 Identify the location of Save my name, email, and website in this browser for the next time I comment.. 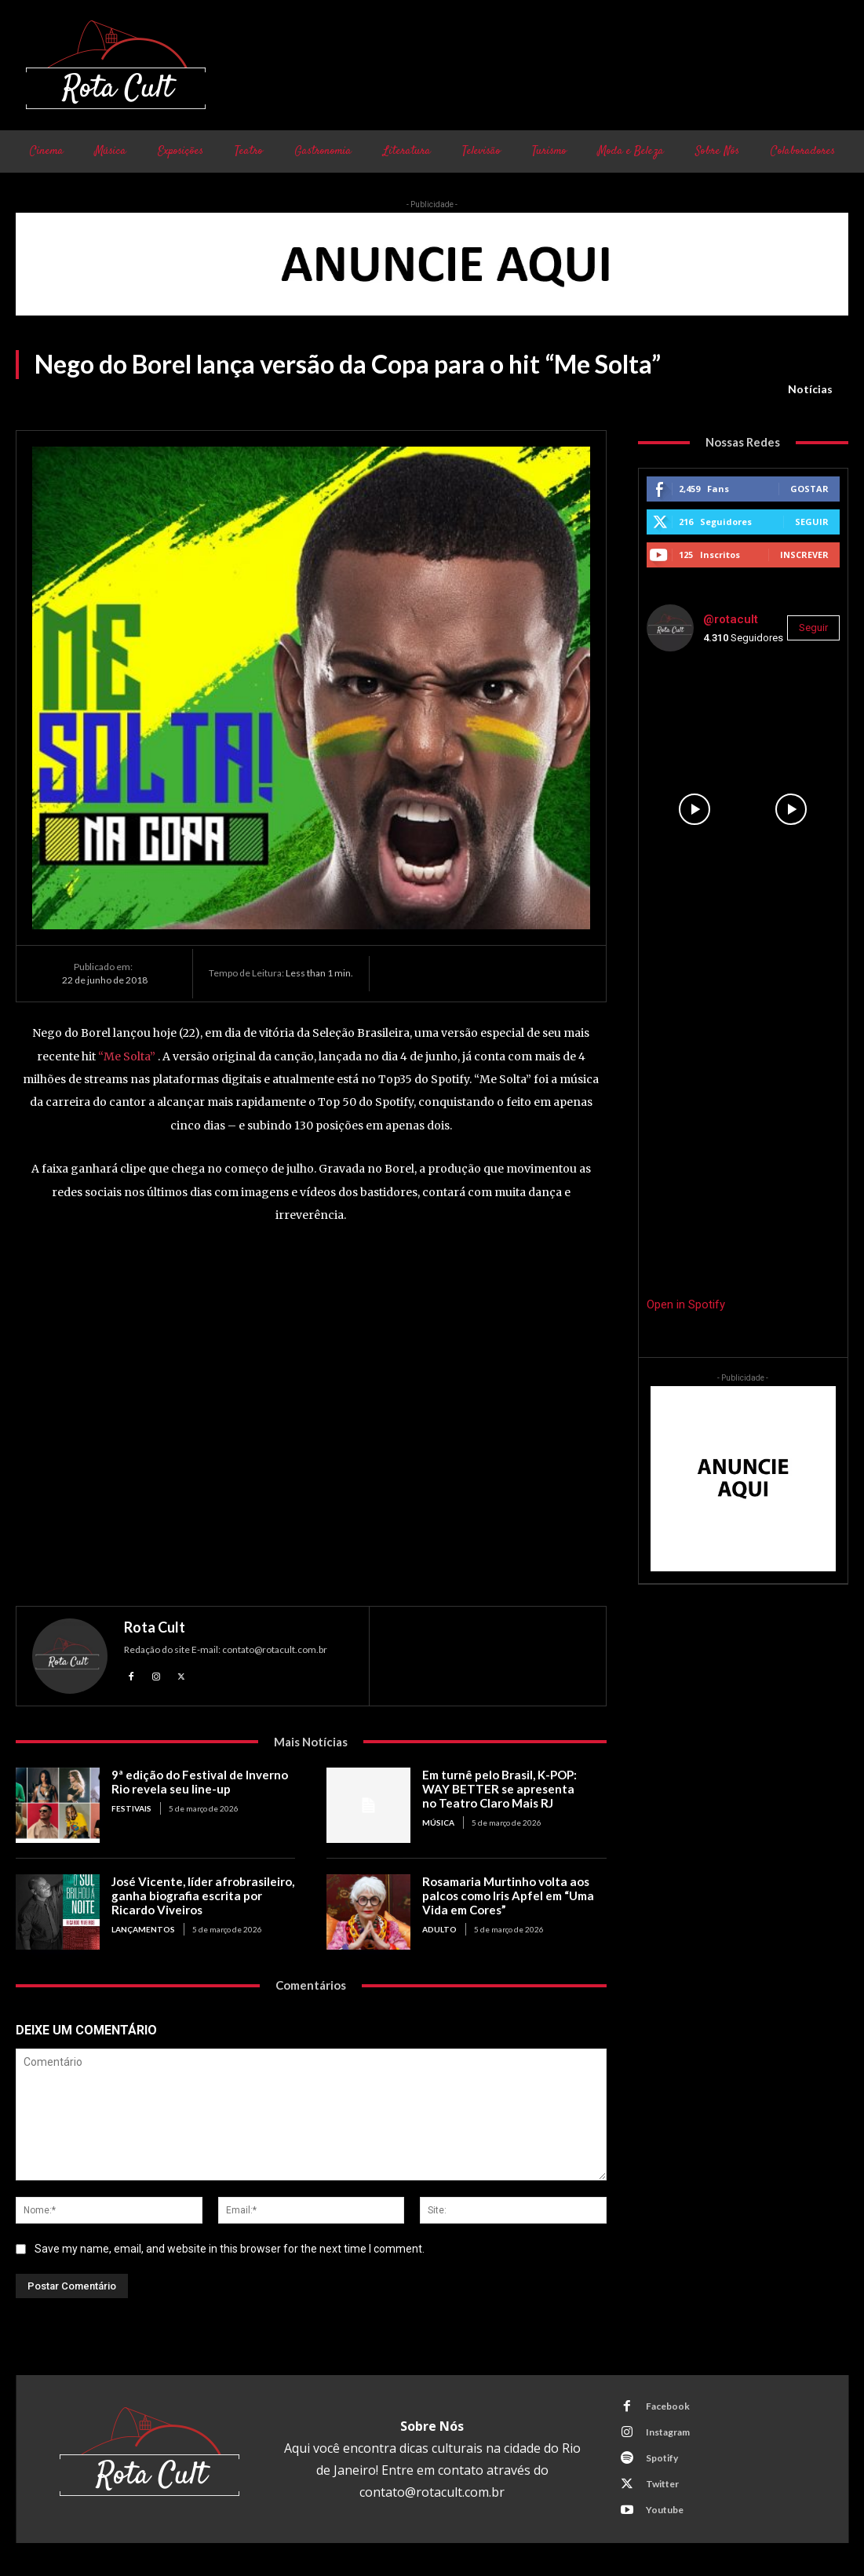
(230, 2248).